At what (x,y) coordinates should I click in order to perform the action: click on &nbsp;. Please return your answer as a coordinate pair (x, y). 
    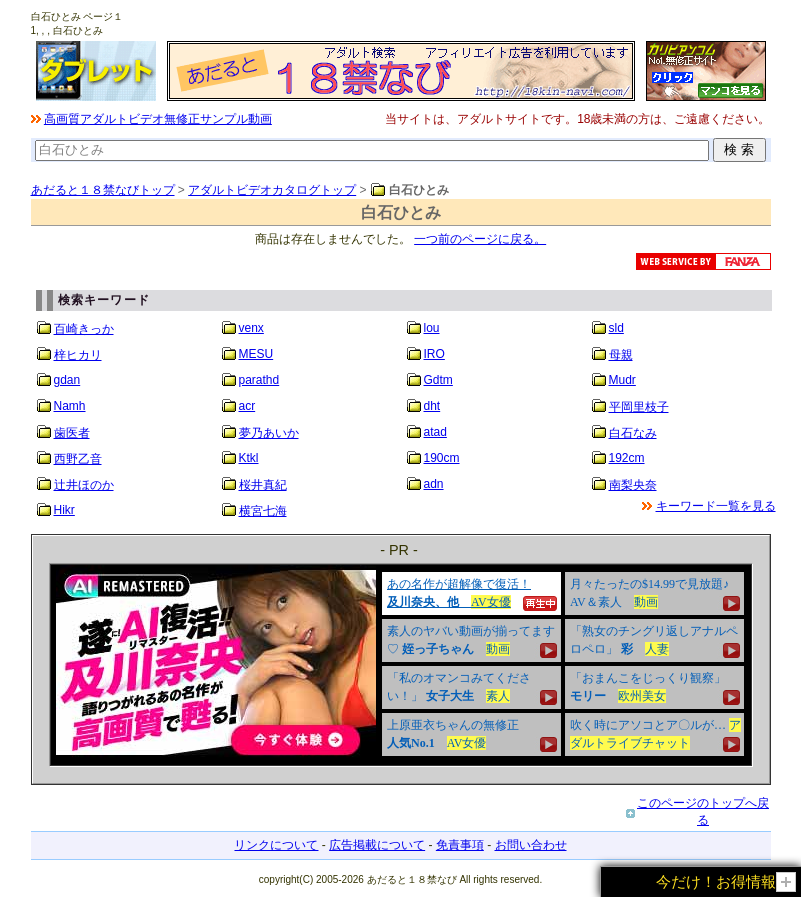
    Looking at the image, I should click on (401, 665).